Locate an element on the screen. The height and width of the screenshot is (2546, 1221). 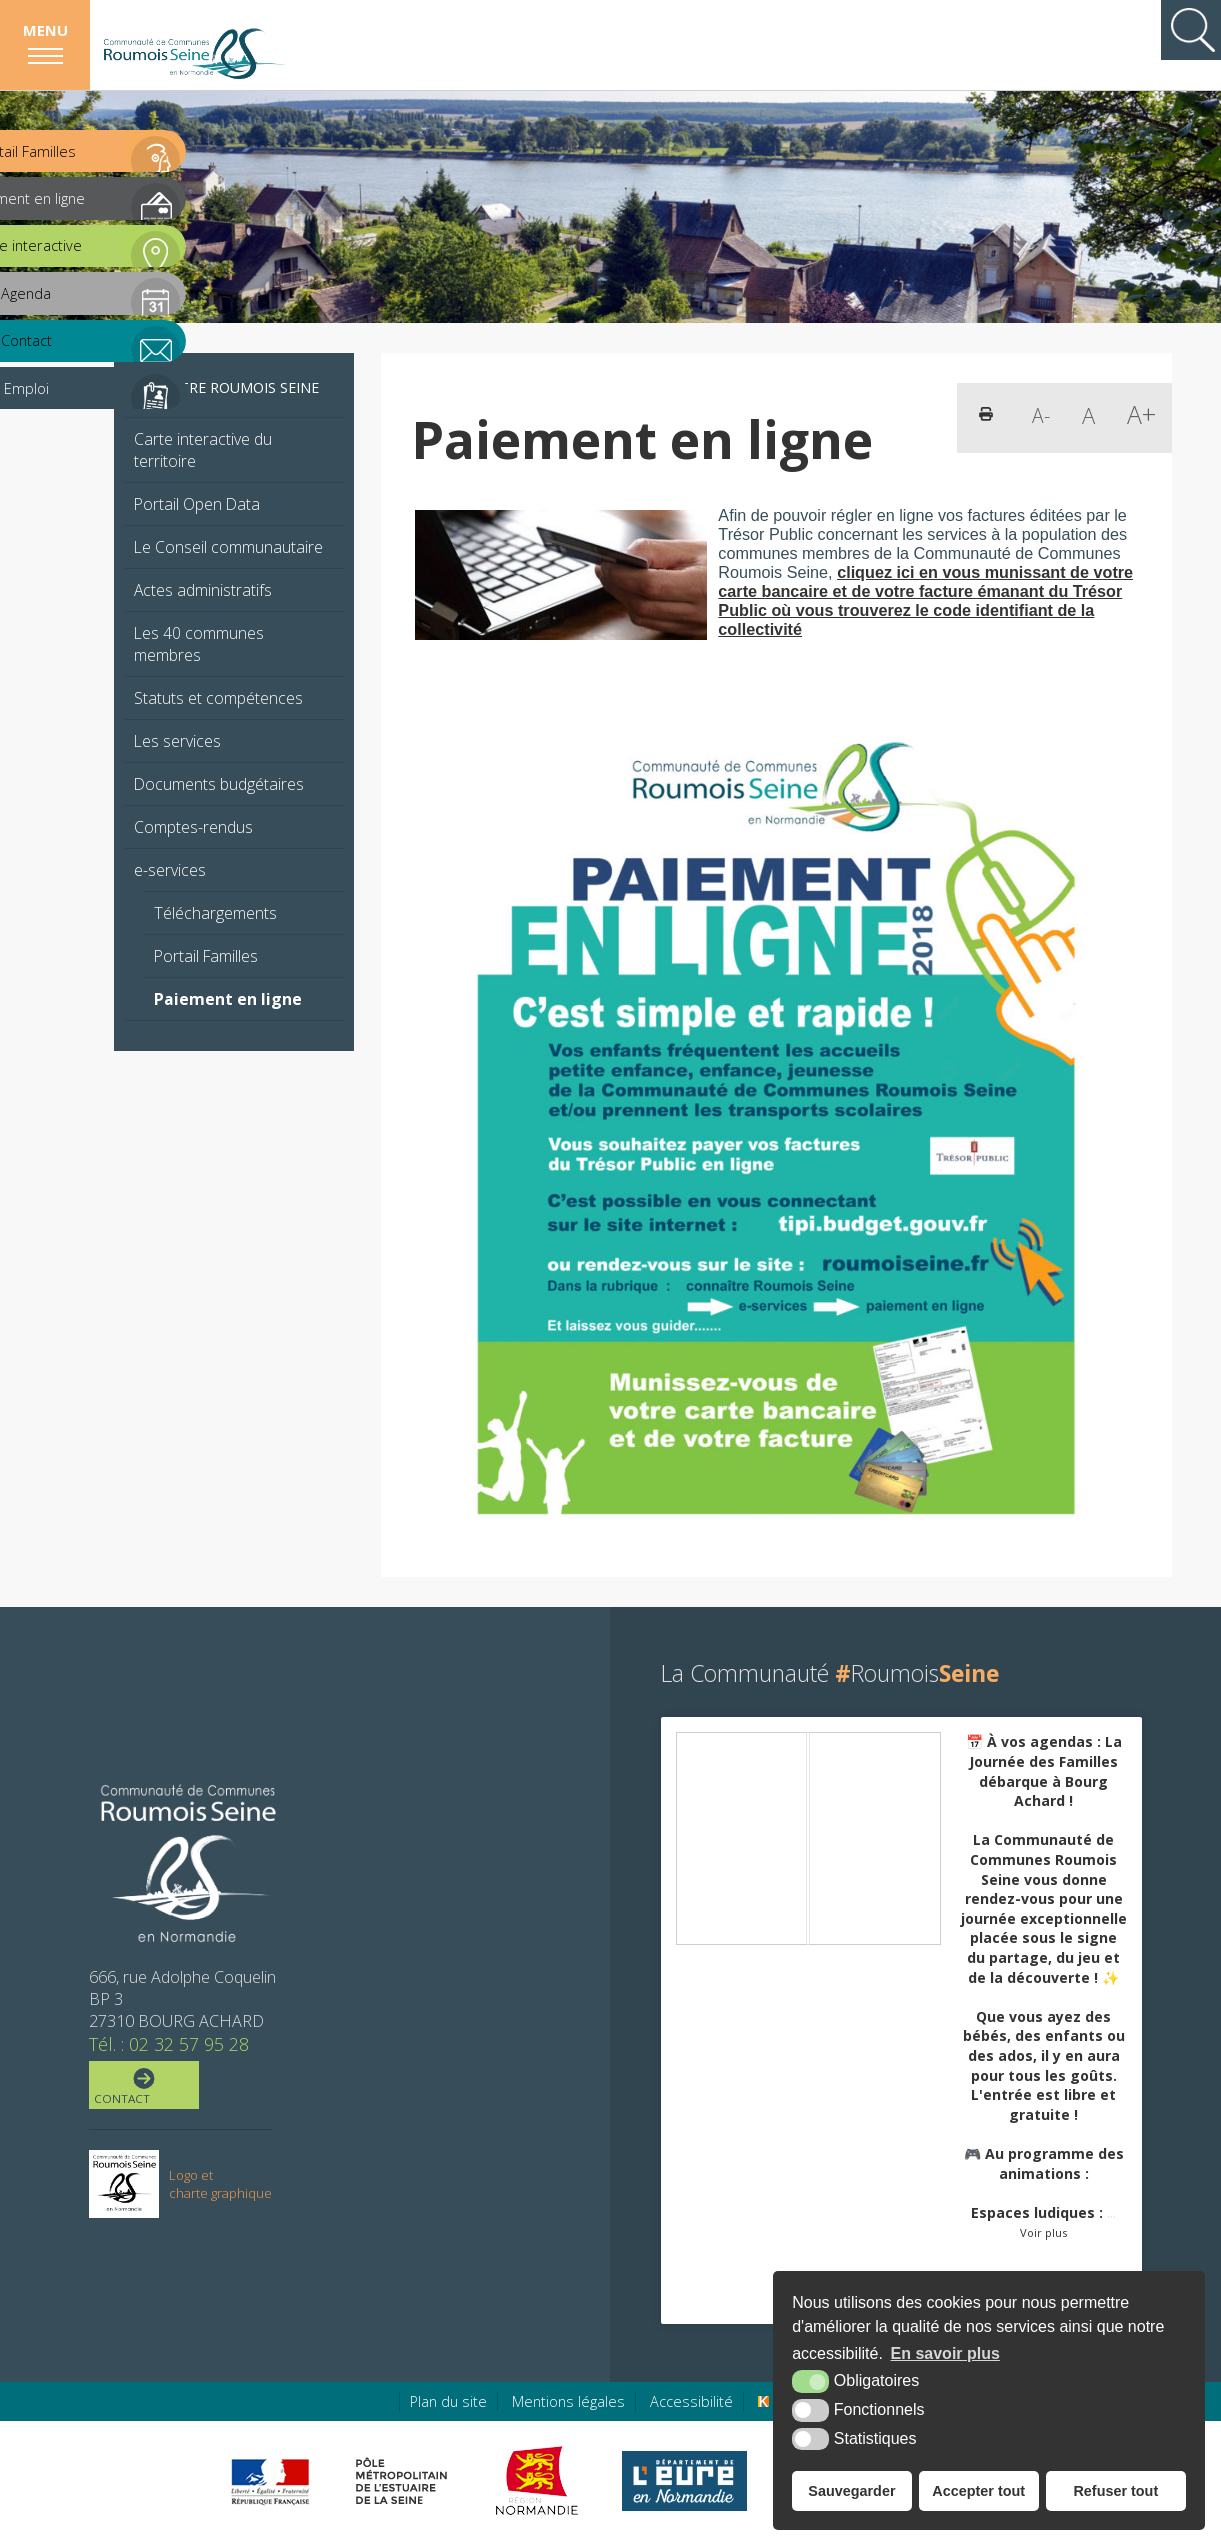
Paiement en ligne is located at coordinates (228, 999).